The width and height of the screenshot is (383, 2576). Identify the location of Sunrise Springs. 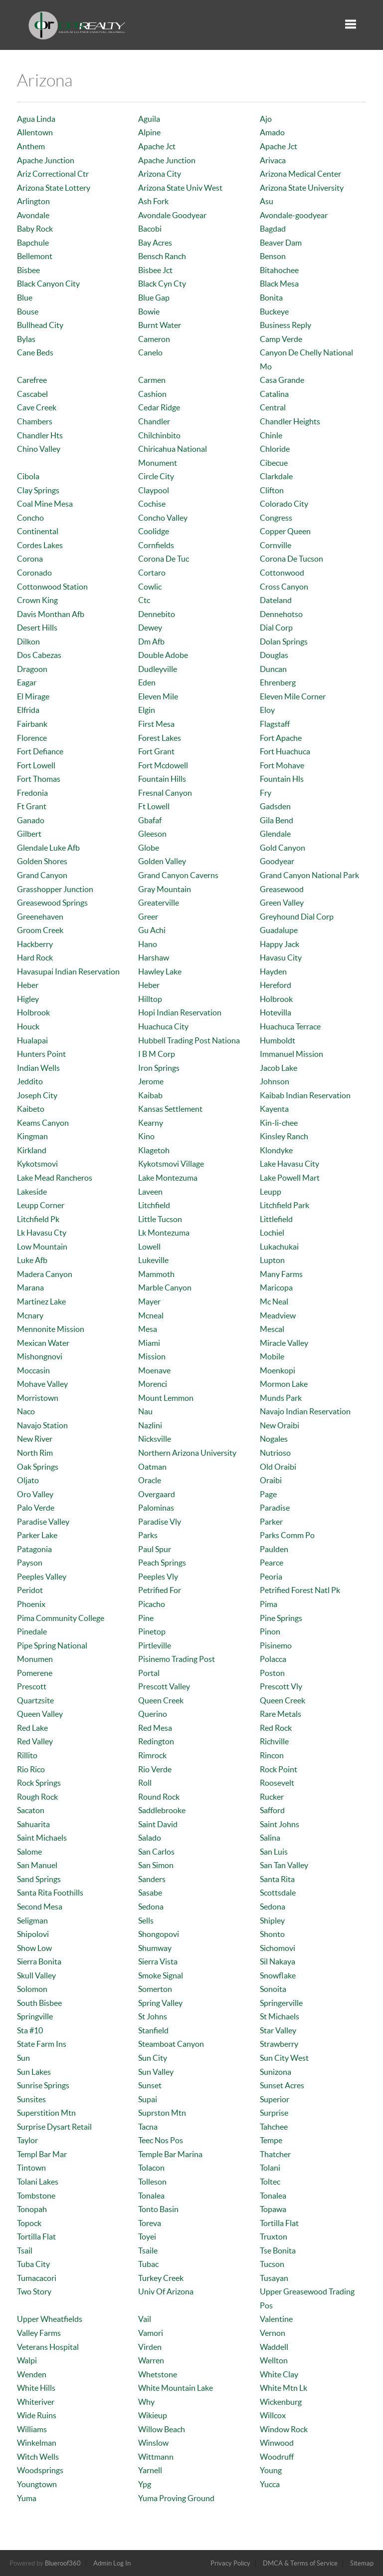
(43, 2085).